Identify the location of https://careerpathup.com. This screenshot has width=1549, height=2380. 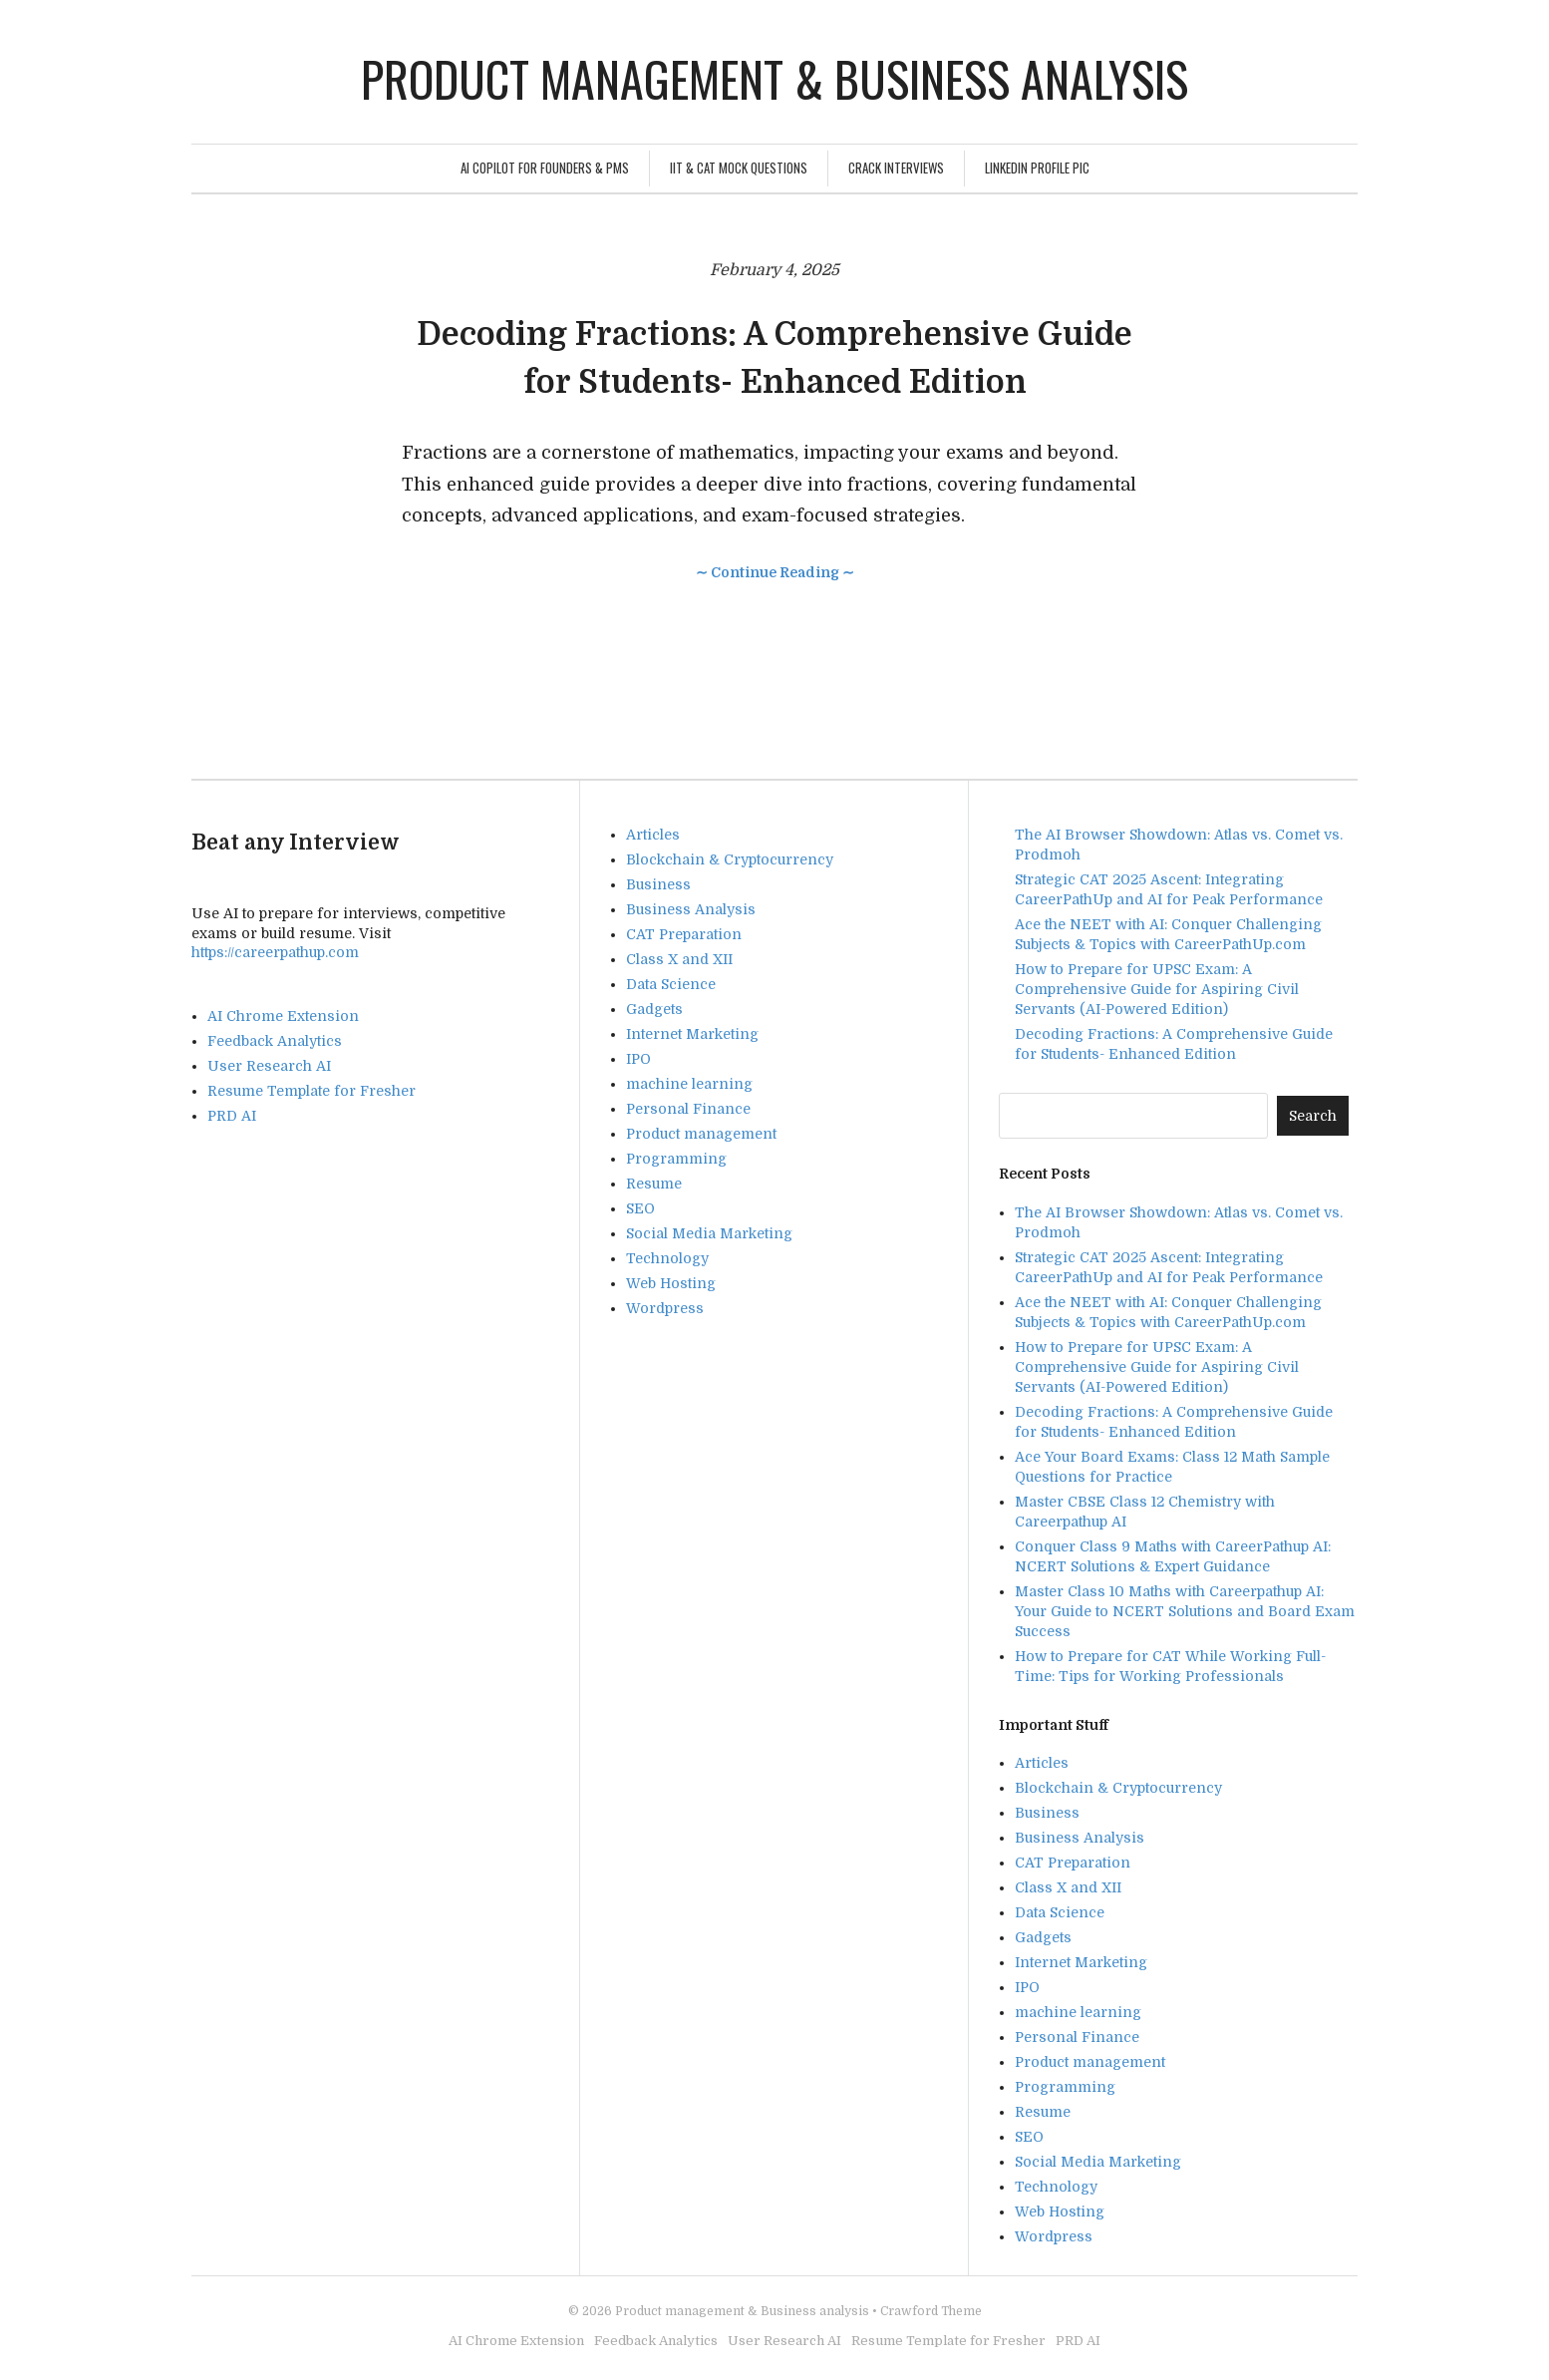
(275, 952).